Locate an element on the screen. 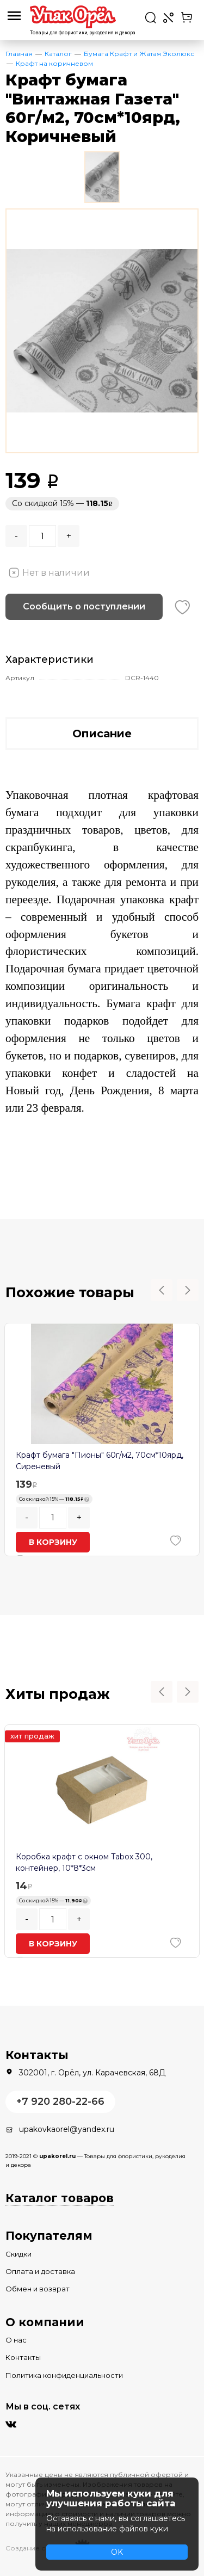 This screenshot has width=204, height=2576. Политика конфиденциальности is located at coordinates (64, 2375).